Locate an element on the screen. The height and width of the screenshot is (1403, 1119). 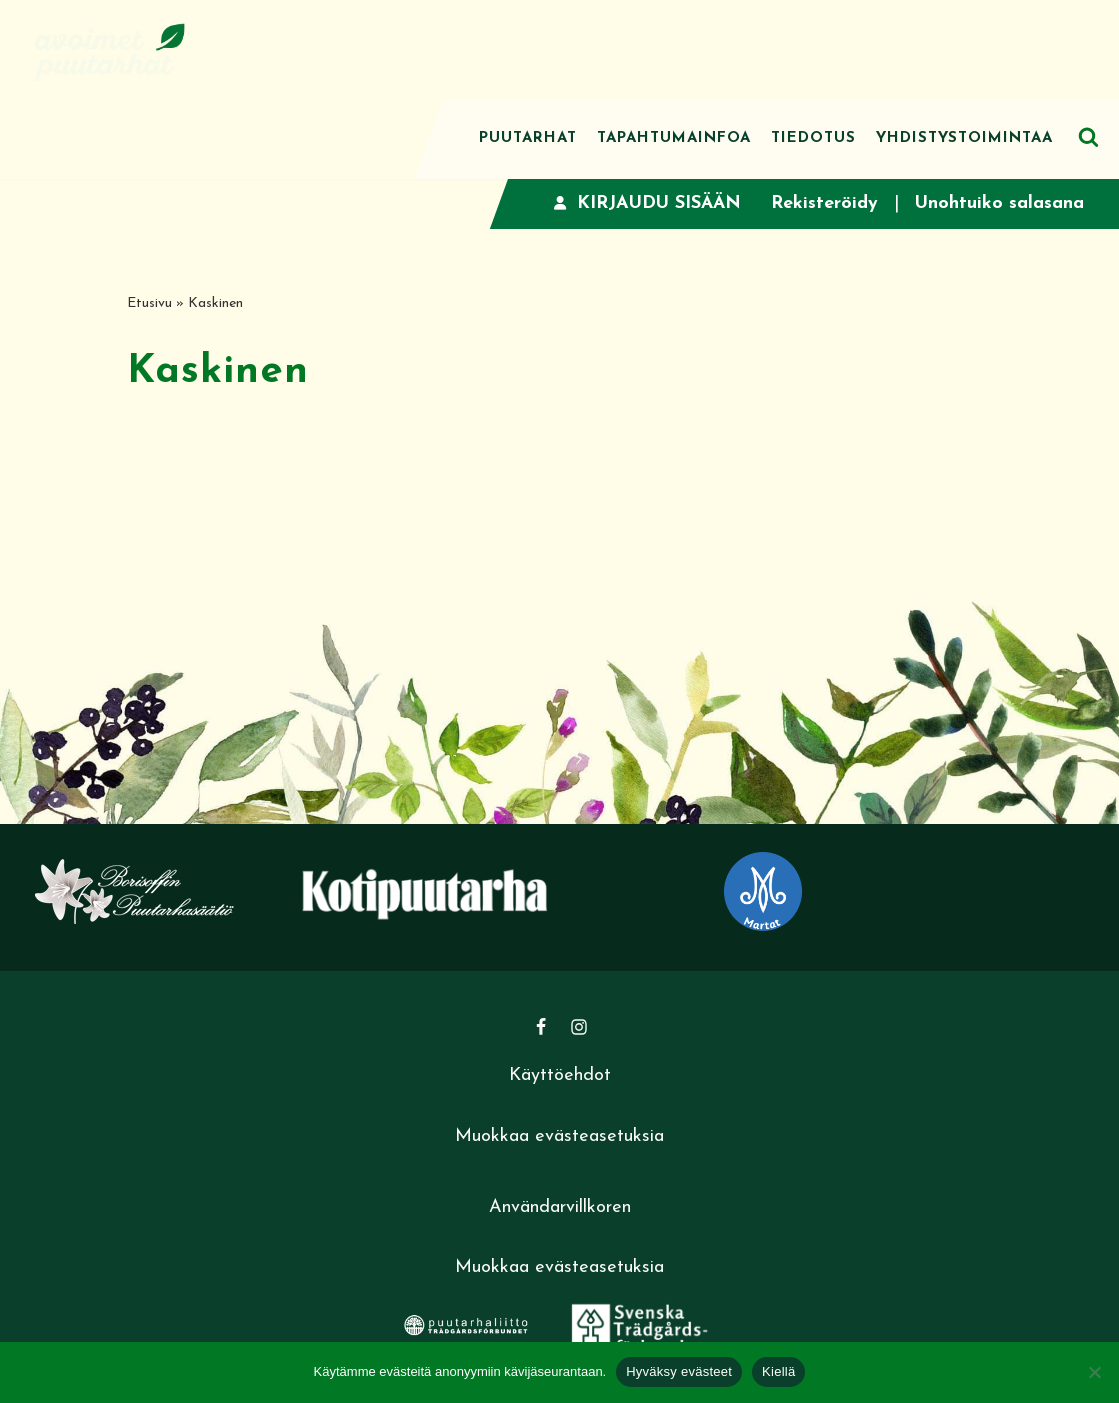
Käyttöehdot is located at coordinates (560, 1075).